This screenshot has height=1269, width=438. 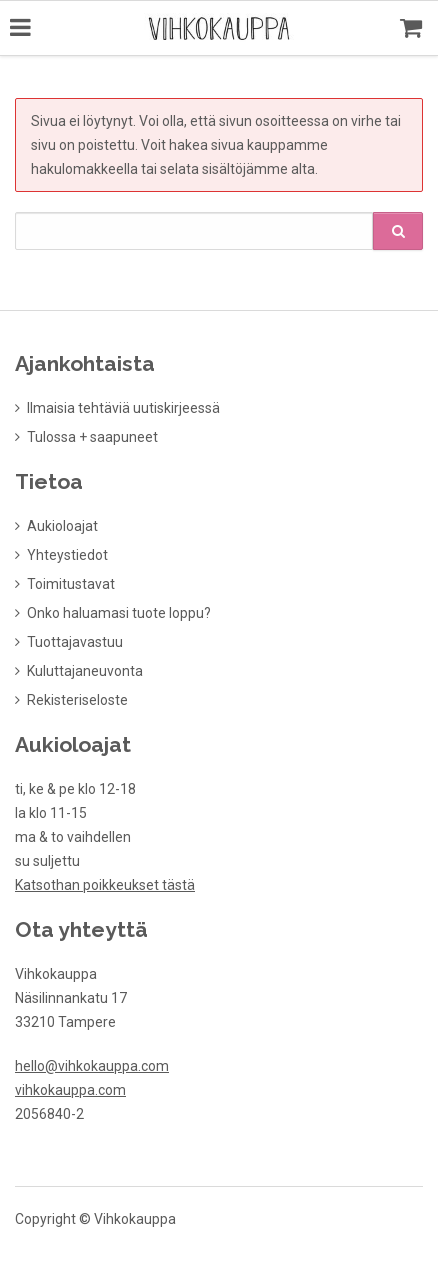 What do you see at coordinates (85, 669) in the screenshot?
I see `Kuluttajaneuvonta` at bounding box center [85, 669].